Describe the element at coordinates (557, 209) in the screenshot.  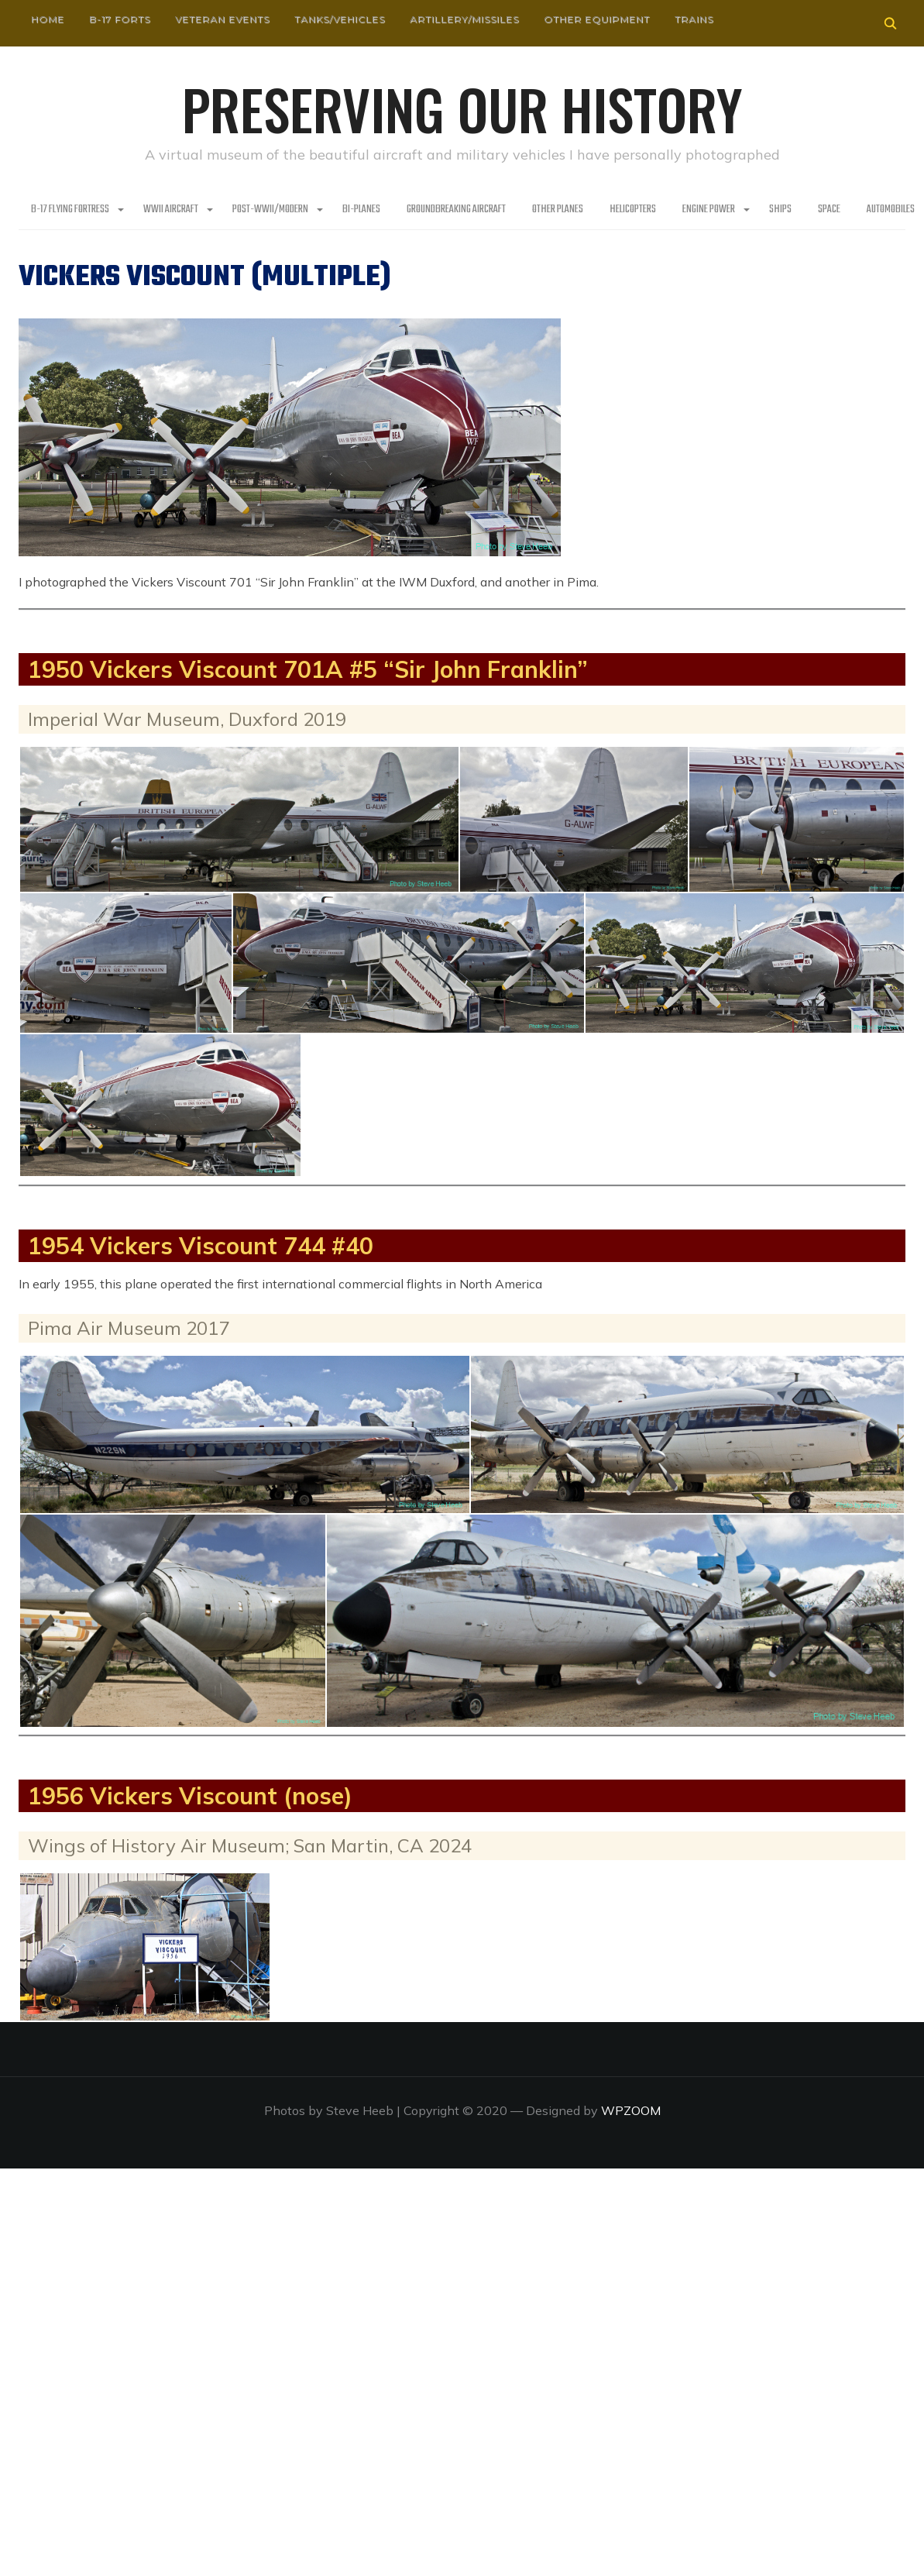
I see `Other planes` at that location.